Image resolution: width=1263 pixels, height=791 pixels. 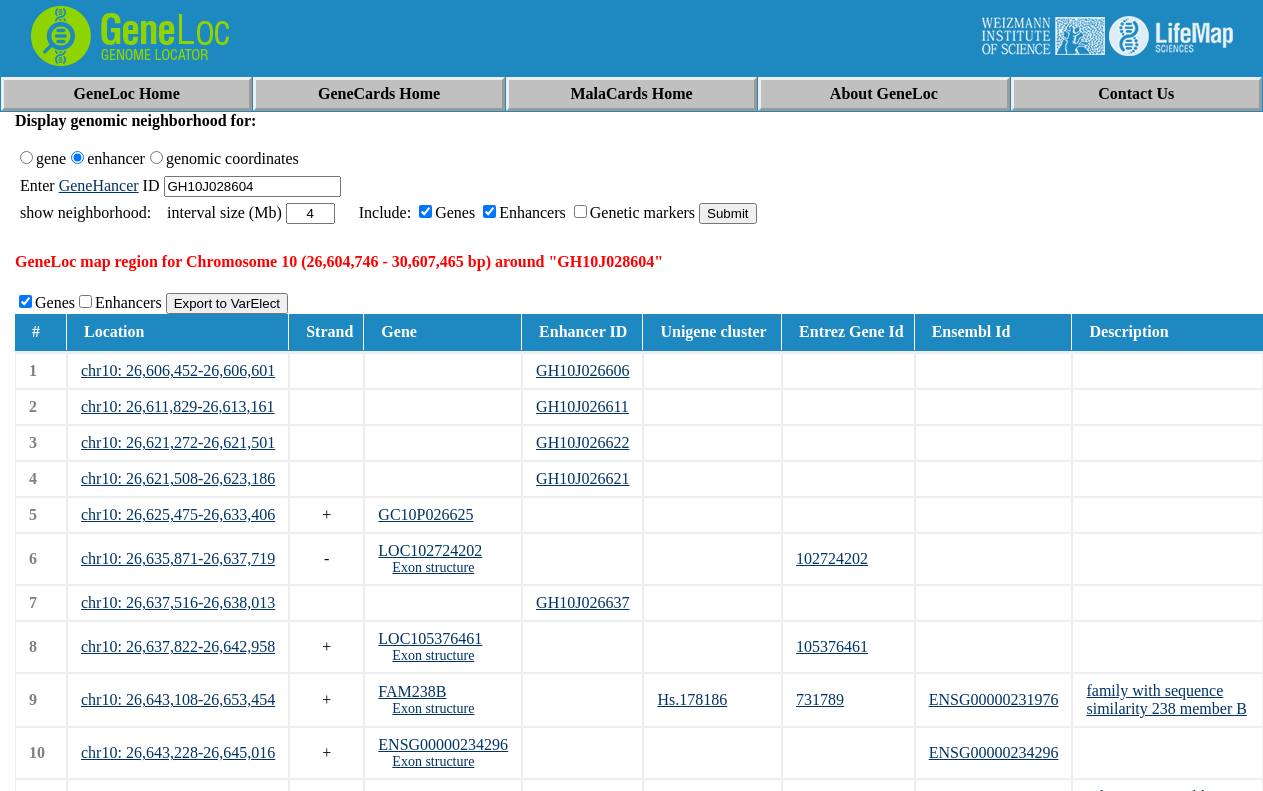 I want to click on GeneHancer, so click(x=99, y=185).